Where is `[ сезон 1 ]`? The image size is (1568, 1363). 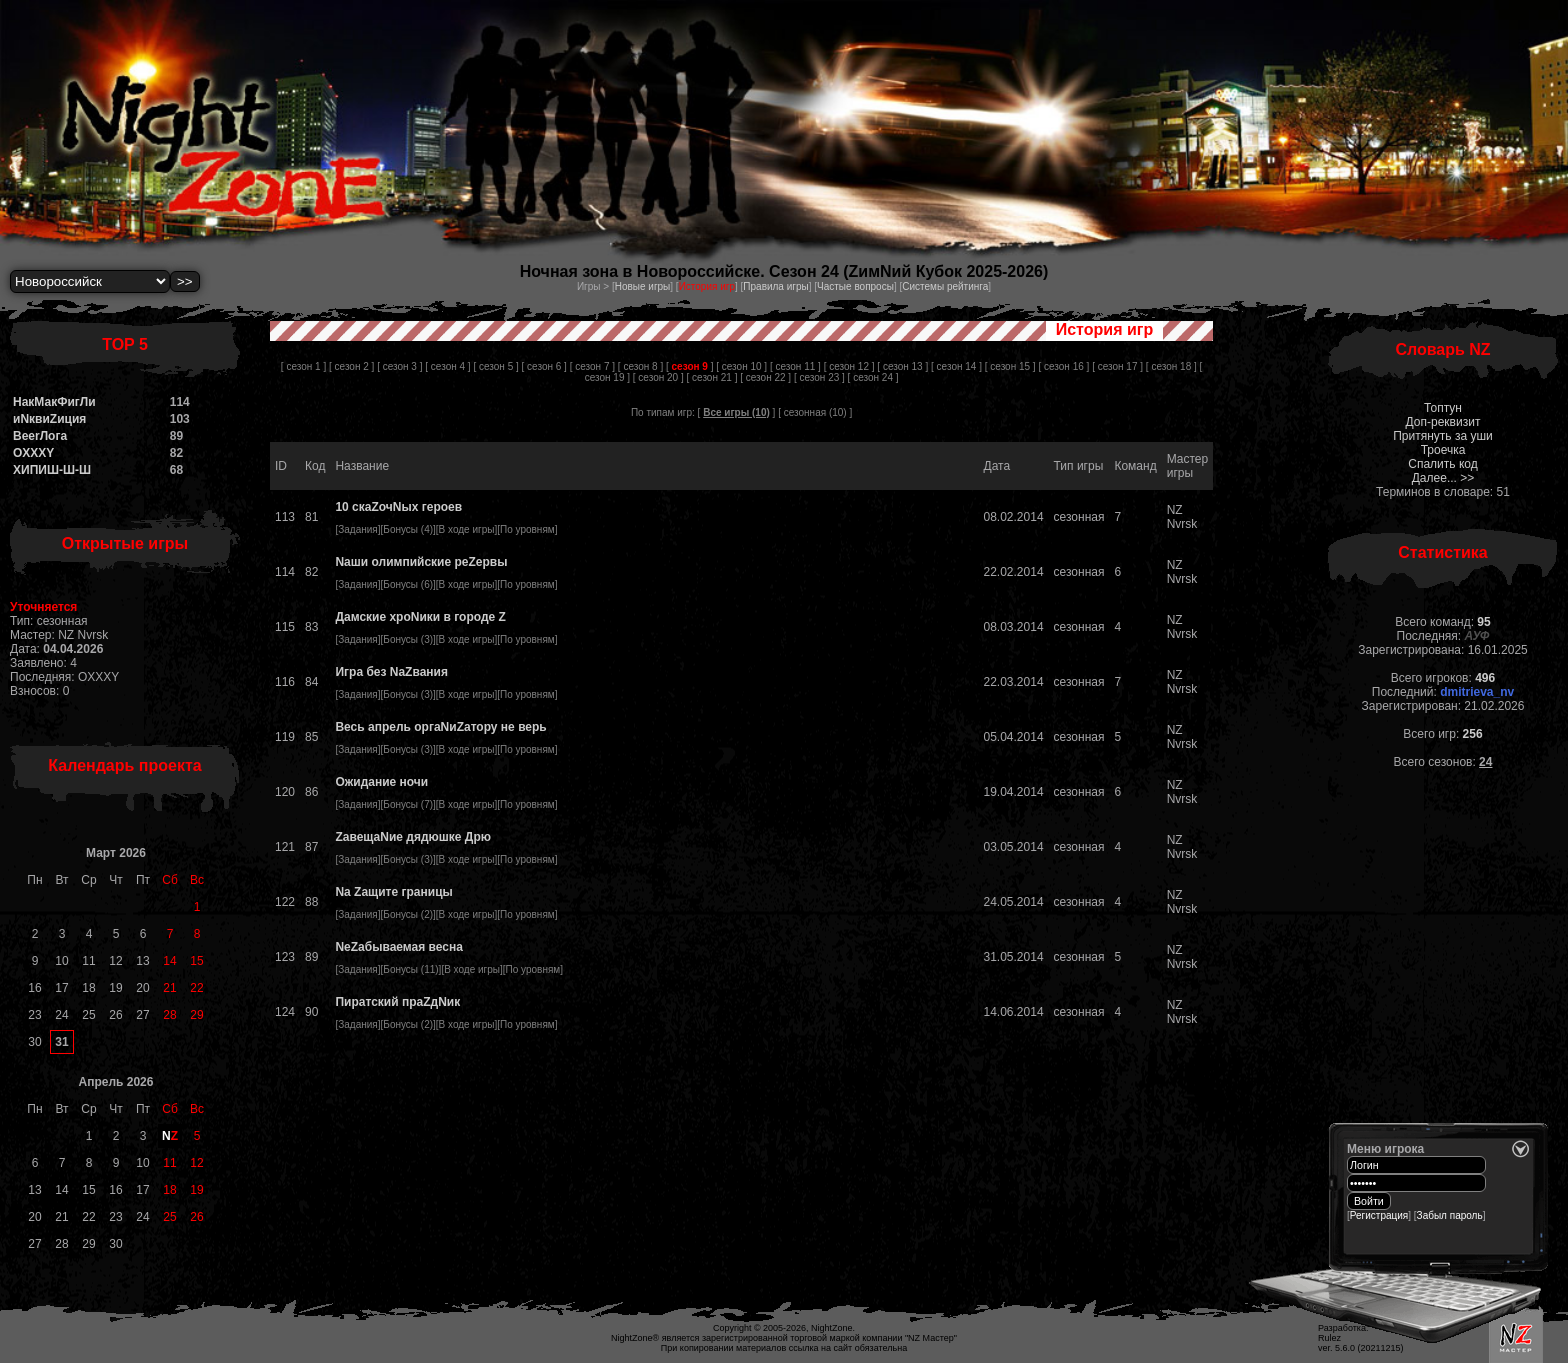 [ сезон 1 ] is located at coordinates (303, 366).